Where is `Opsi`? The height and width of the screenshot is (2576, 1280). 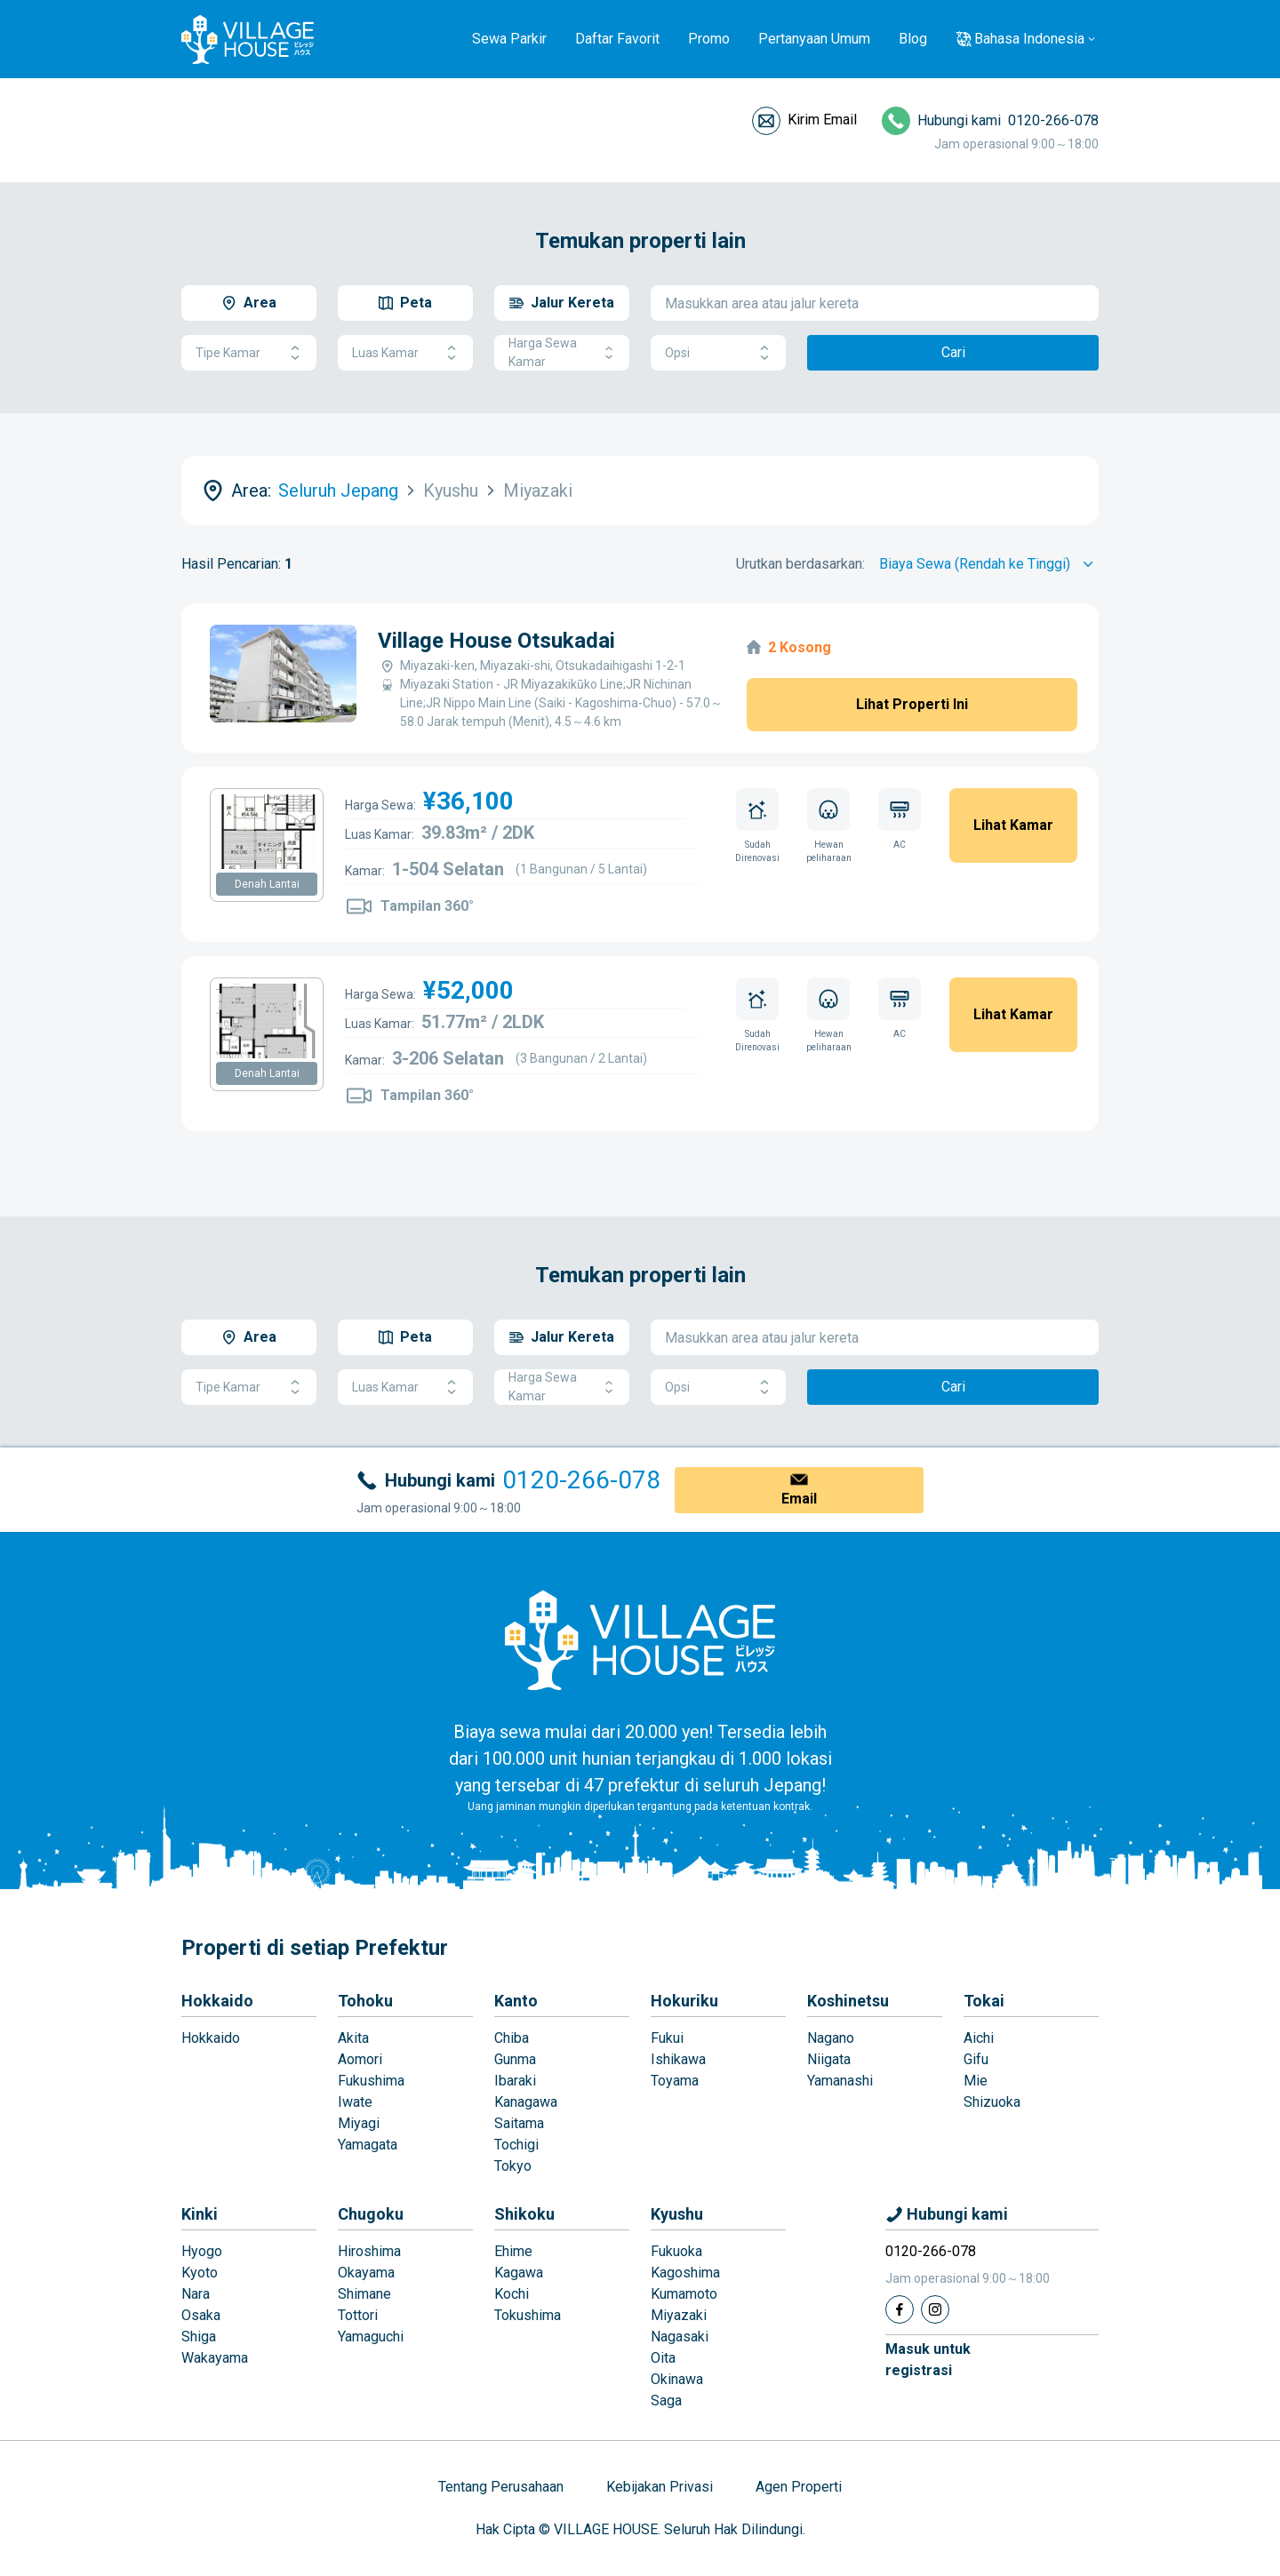 Opsi is located at coordinates (718, 353).